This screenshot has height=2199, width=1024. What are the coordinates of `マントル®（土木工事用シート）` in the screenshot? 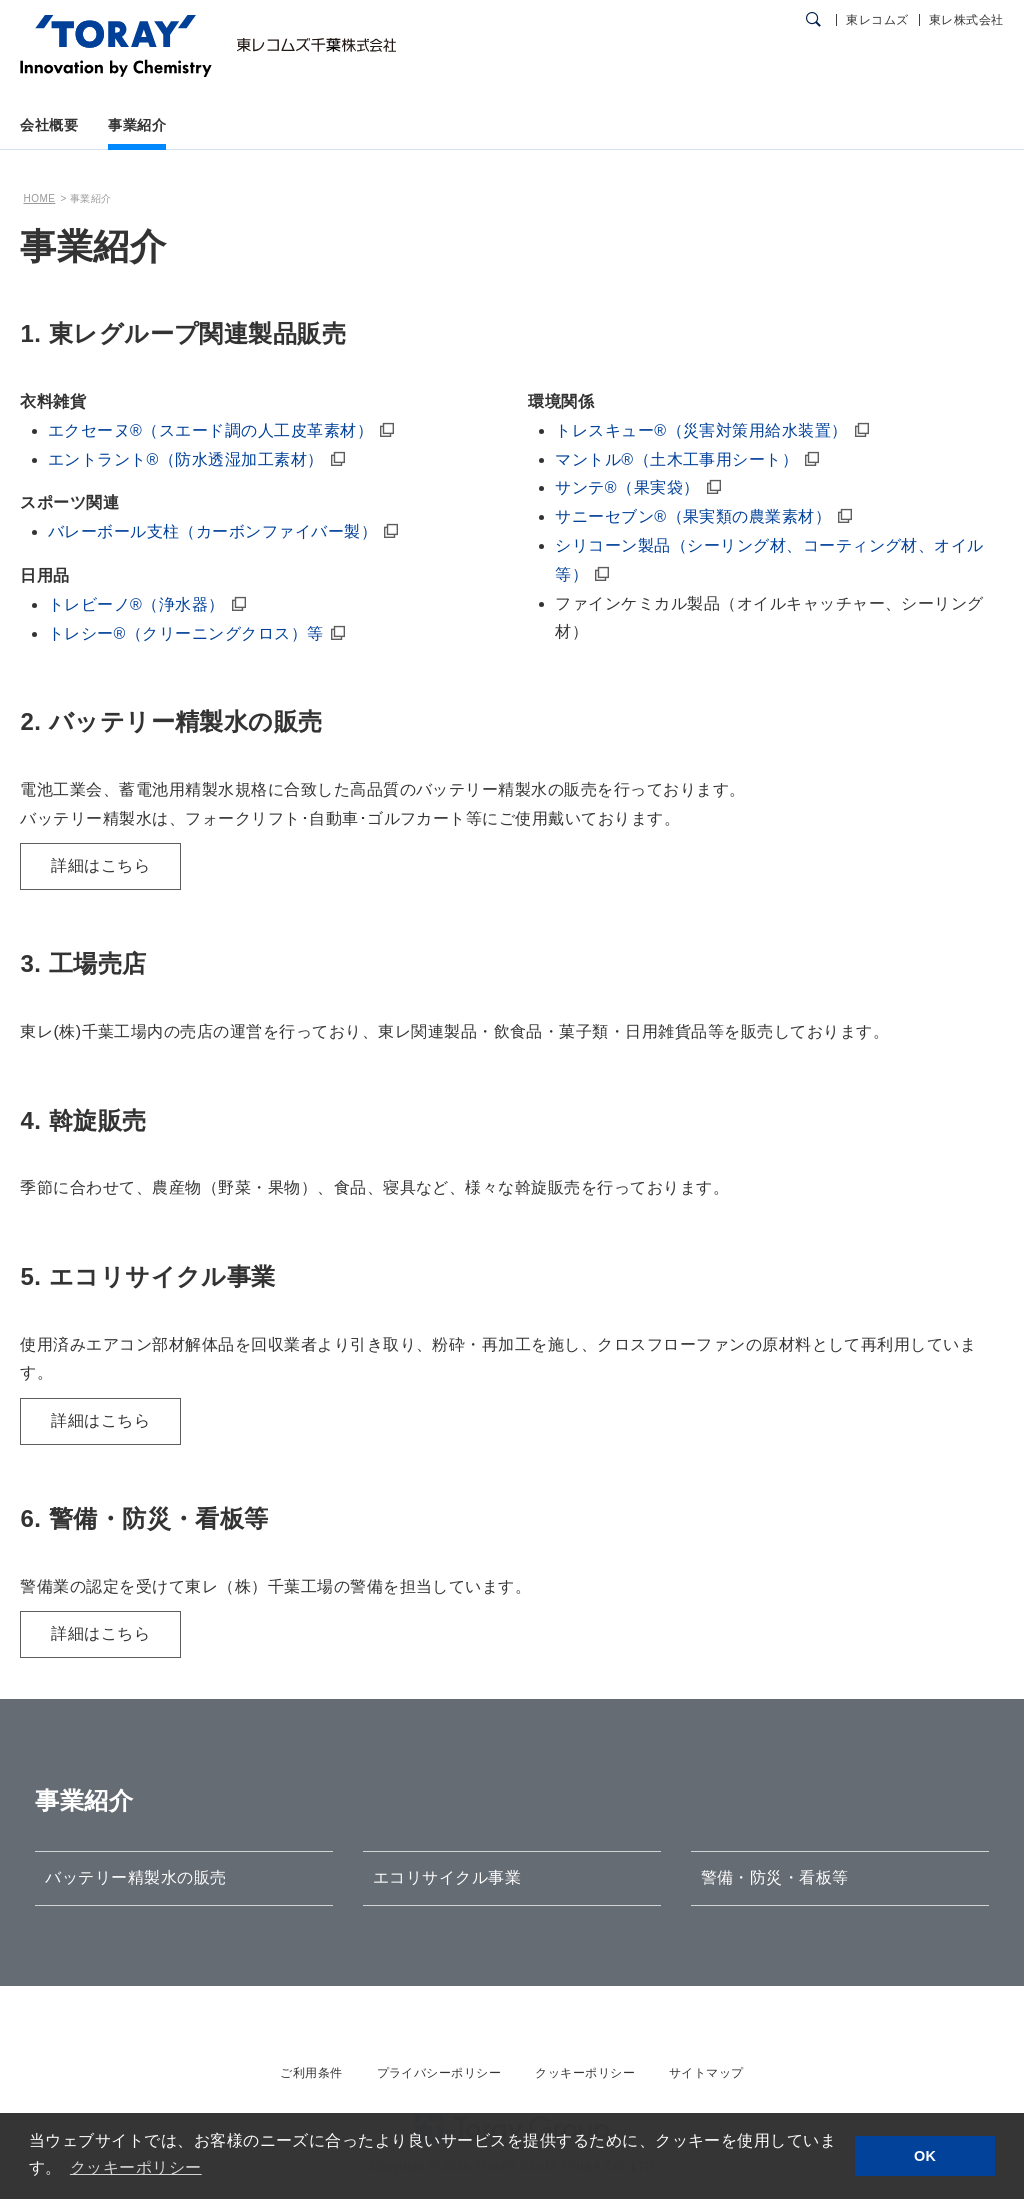 It's located at (676, 459).